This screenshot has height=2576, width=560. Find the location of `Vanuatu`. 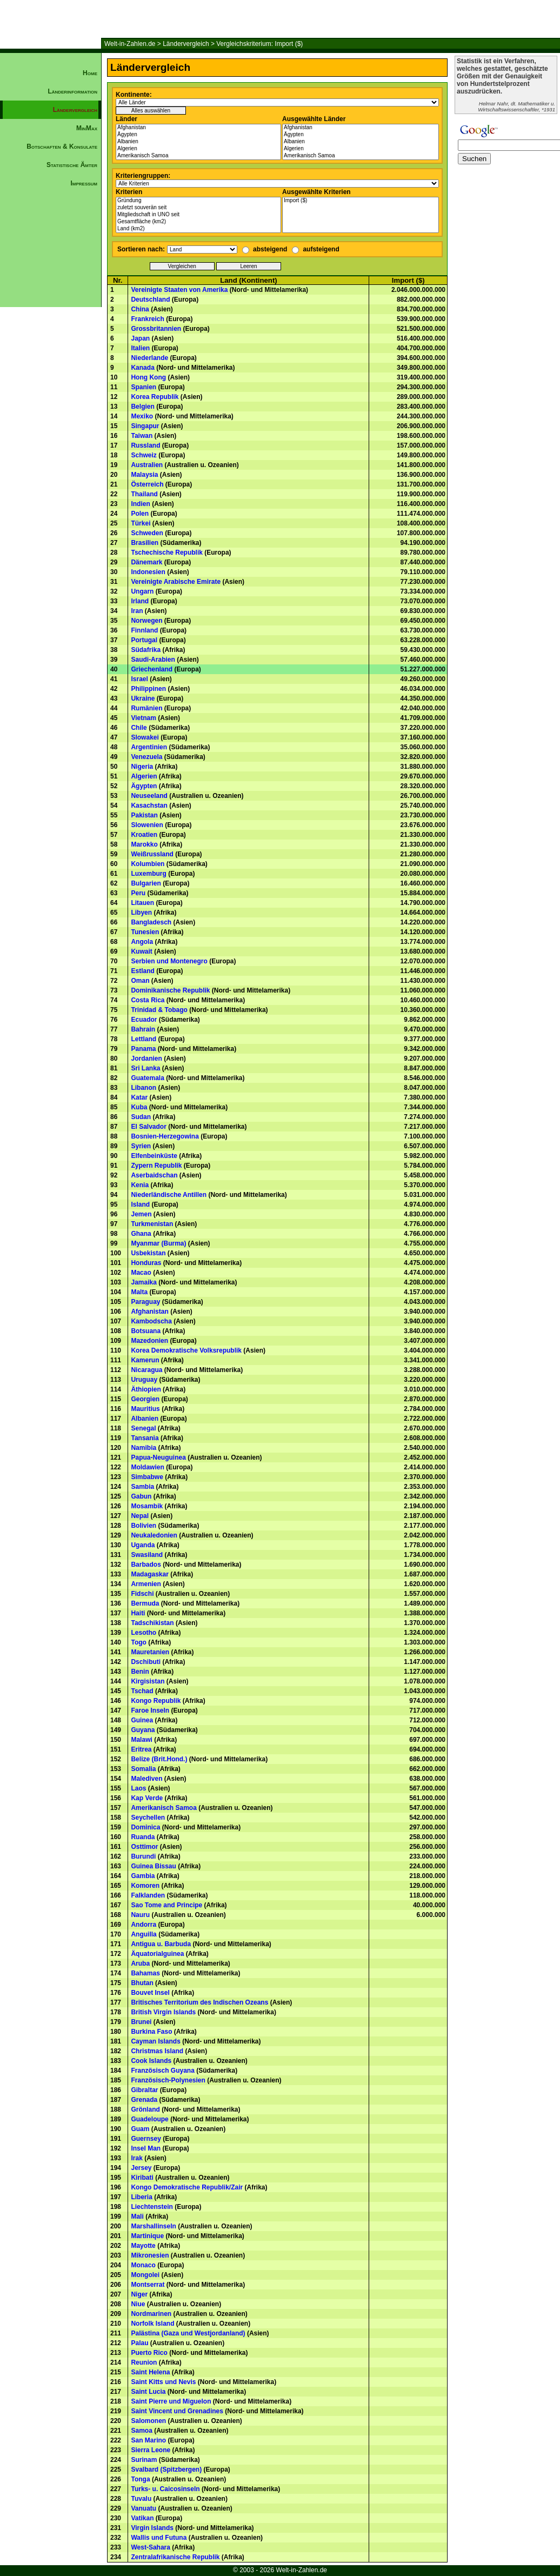

Vanuatu is located at coordinates (143, 2508).